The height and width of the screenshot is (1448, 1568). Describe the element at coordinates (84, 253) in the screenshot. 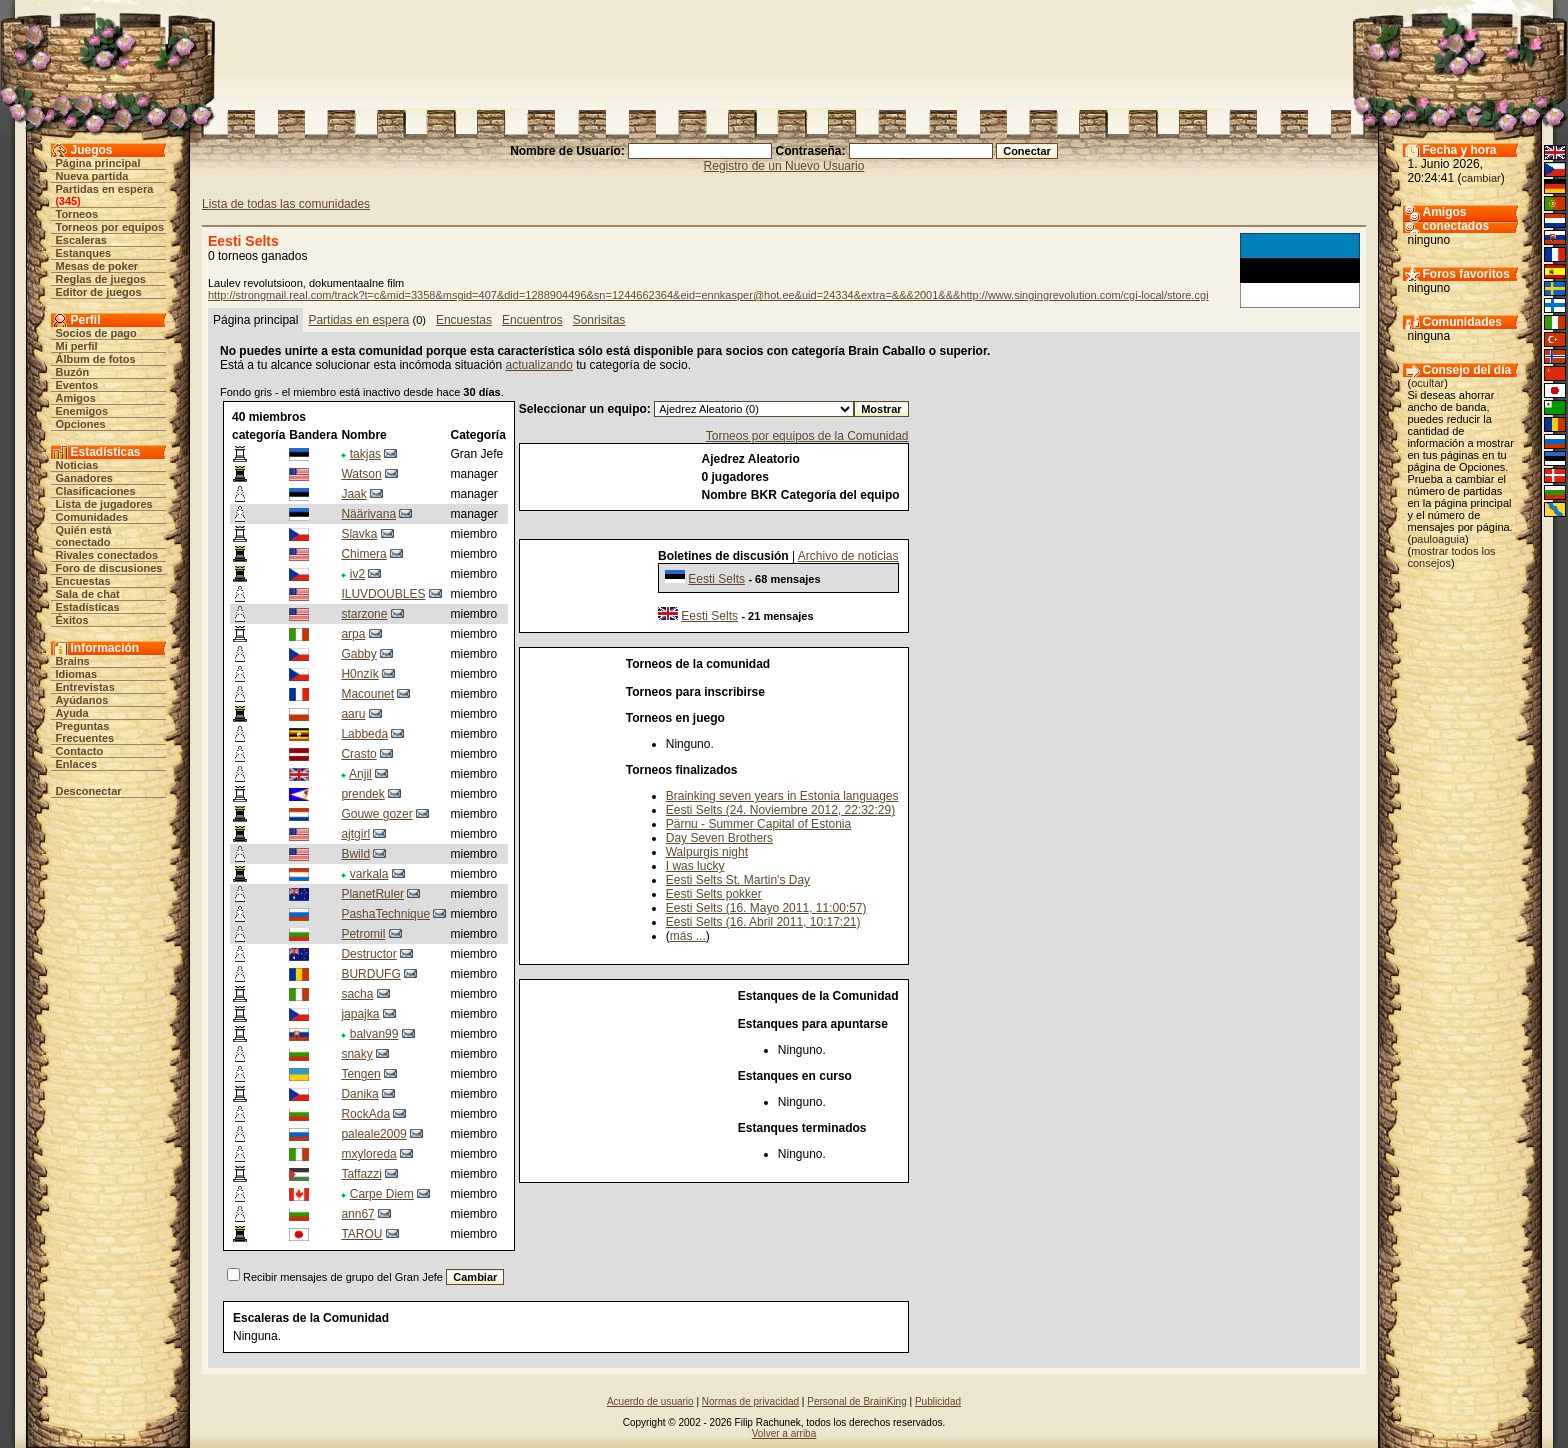

I see `Estanques` at that location.